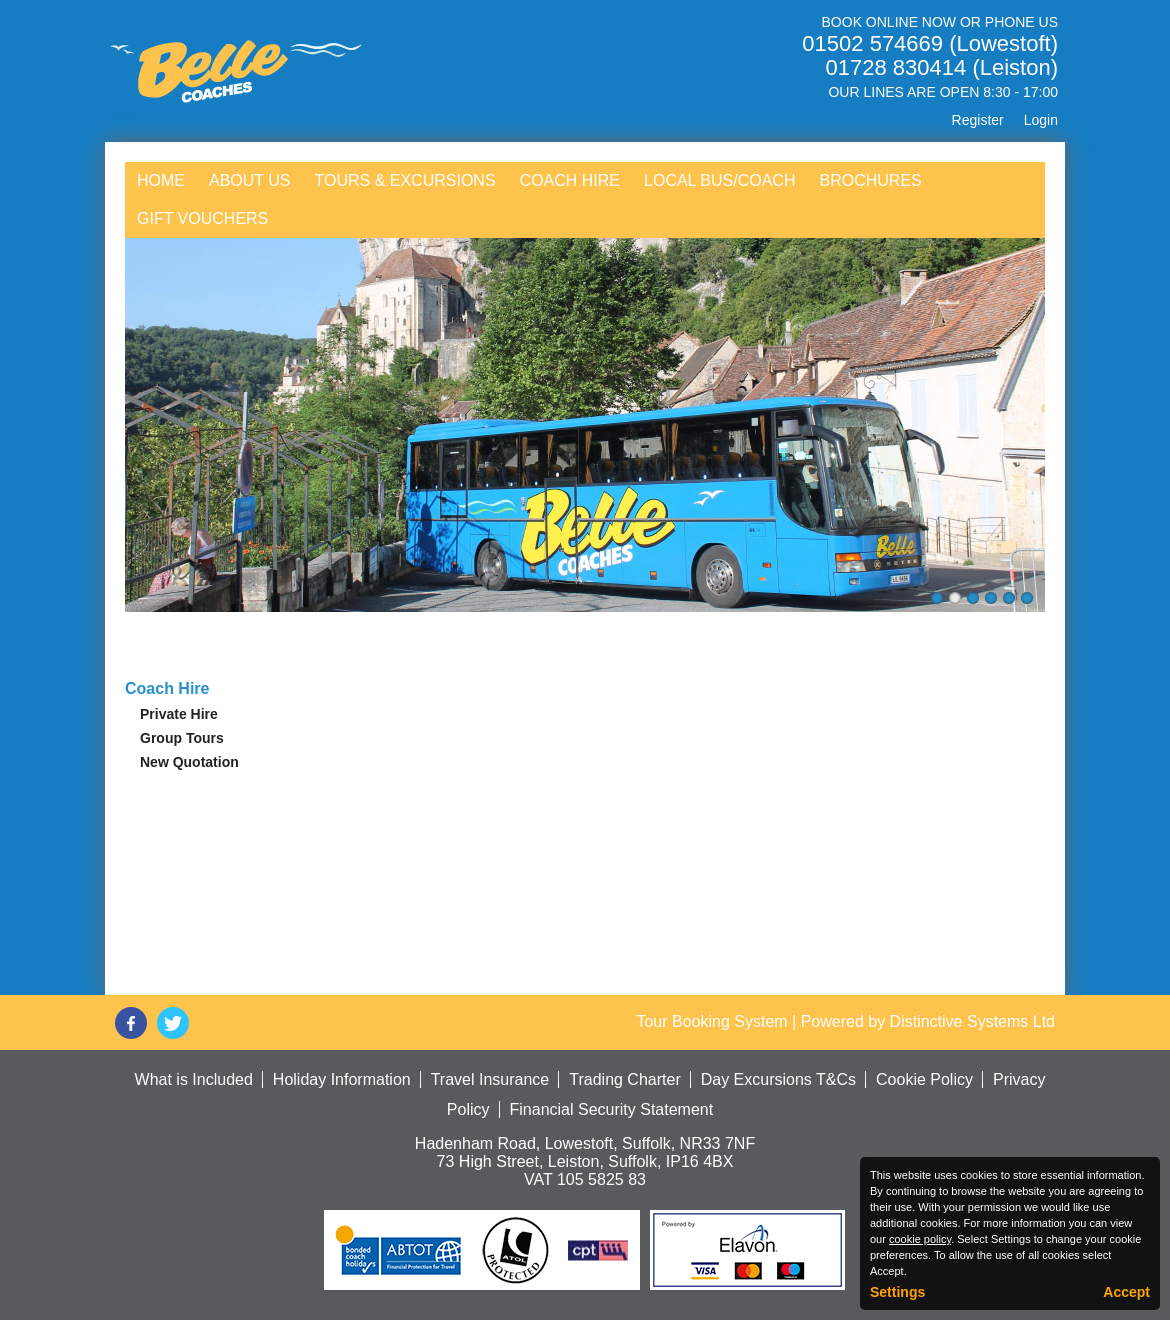 This screenshot has height=1320, width=1170. I want to click on Holiday Information, so click(342, 1079).